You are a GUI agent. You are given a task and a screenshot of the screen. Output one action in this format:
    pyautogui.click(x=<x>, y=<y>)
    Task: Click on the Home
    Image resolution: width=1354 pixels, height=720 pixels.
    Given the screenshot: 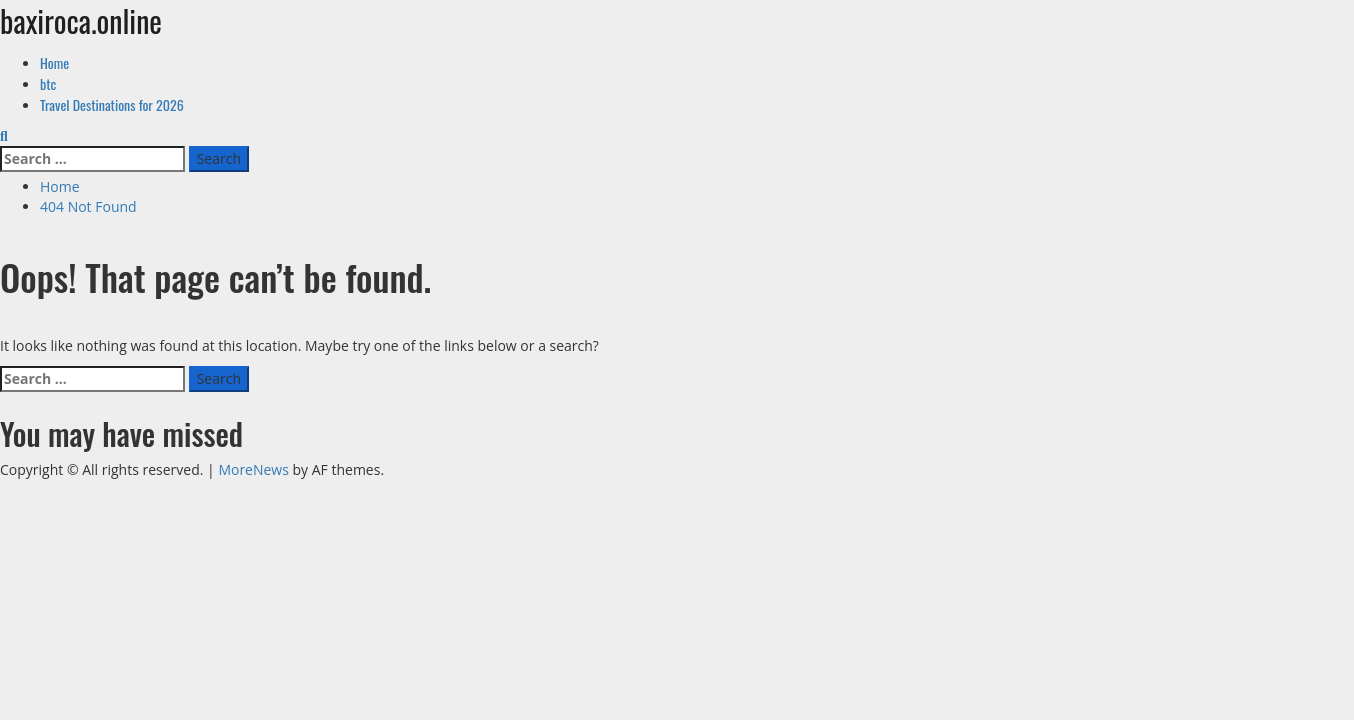 What is the action you would take?
    pyautogui.click(x=54, y=62)
    